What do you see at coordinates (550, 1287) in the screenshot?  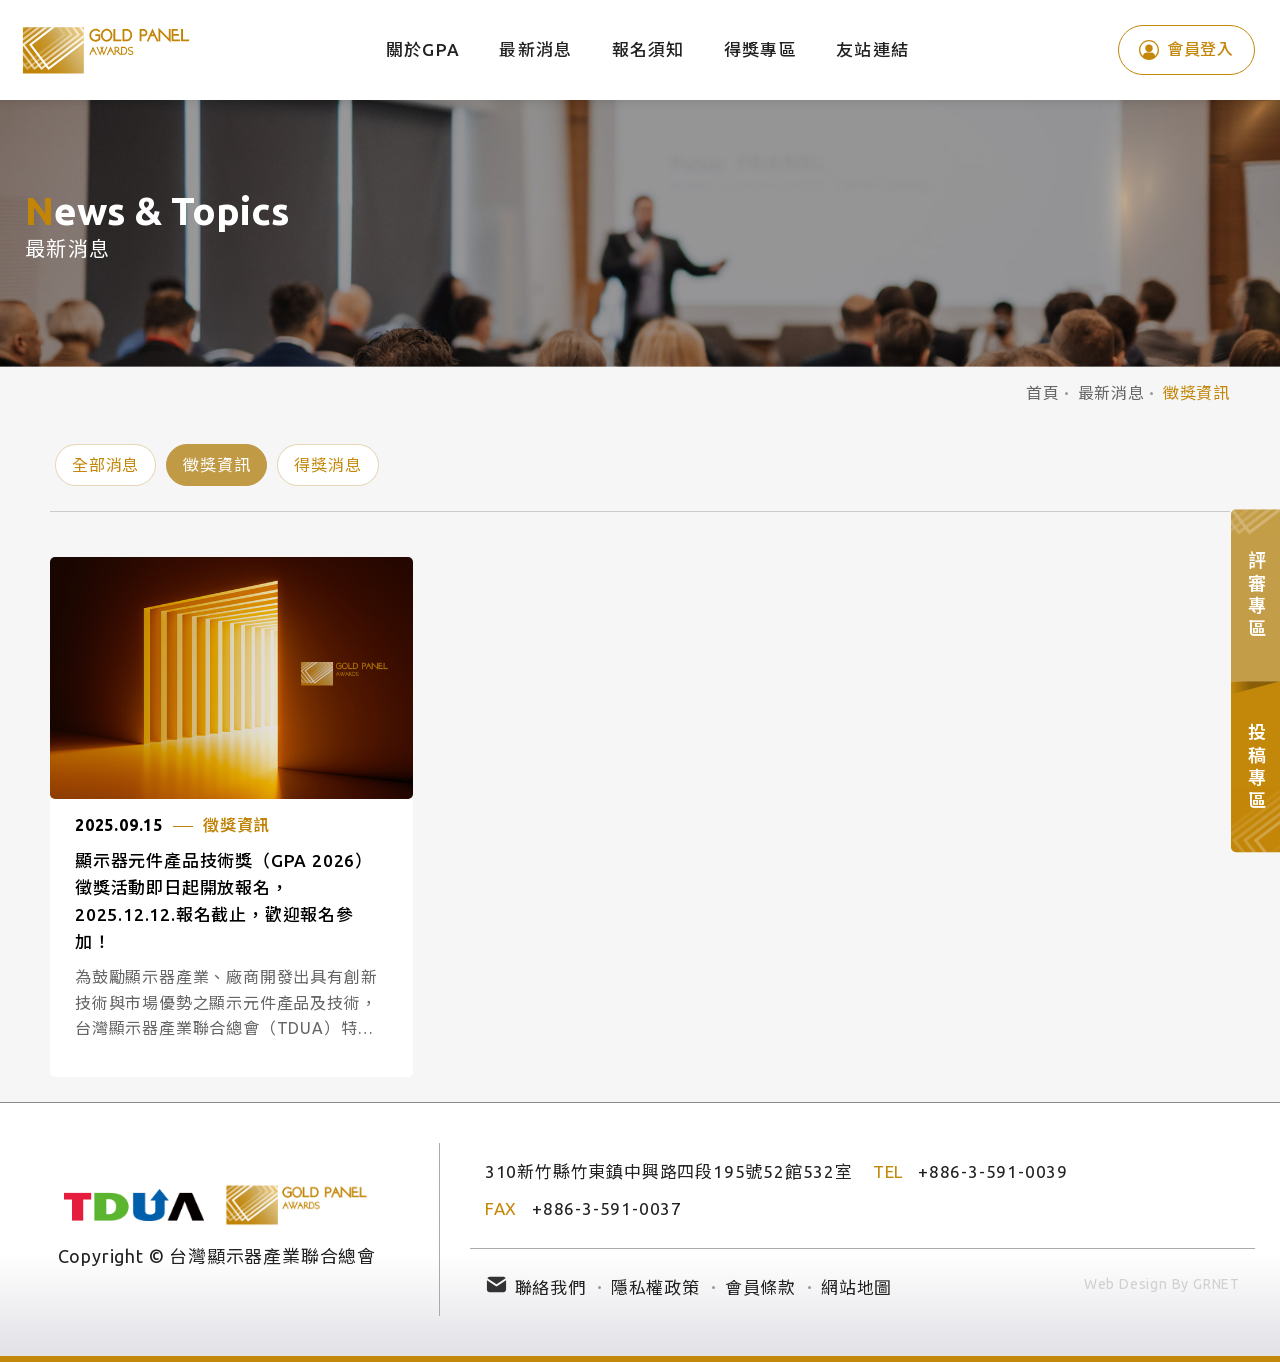 I see `聯絡我們` at bounding box center [550, 1287].